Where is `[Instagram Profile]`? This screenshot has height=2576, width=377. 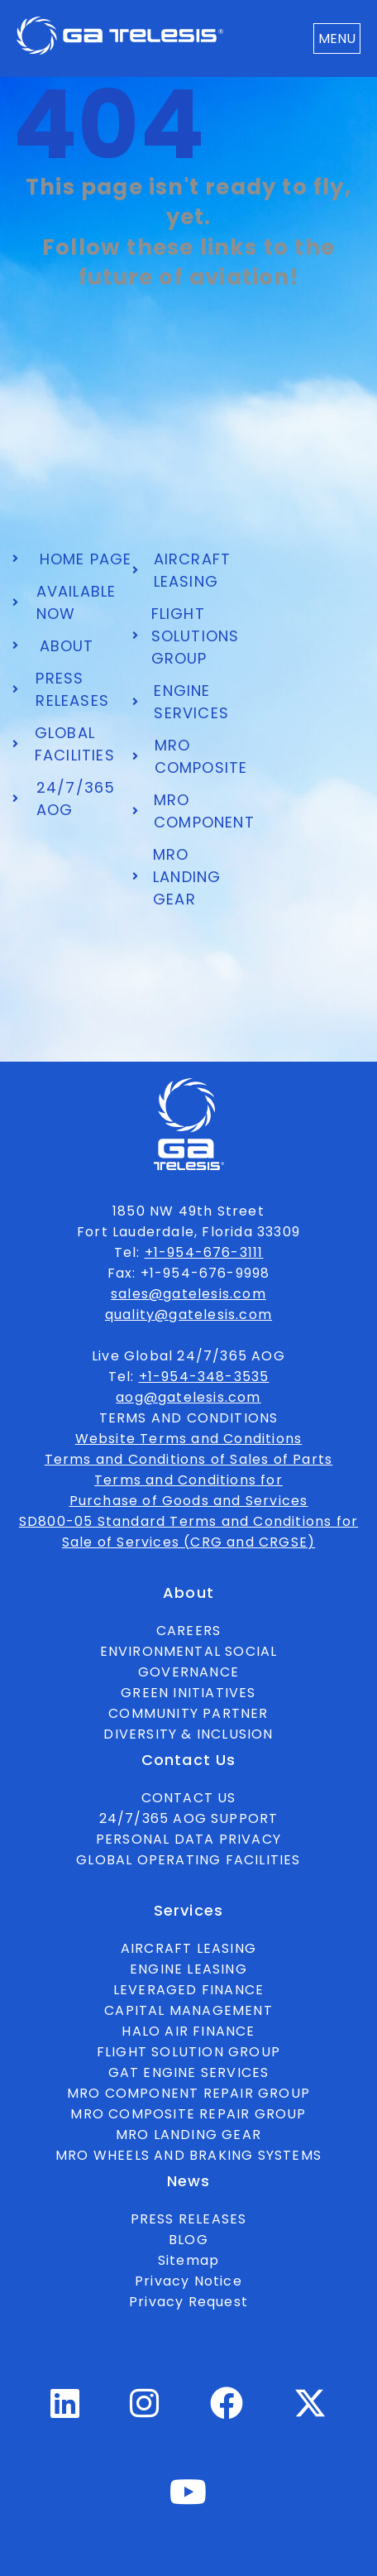
[Instagram Profile] is located at coordinates (145, 2410).